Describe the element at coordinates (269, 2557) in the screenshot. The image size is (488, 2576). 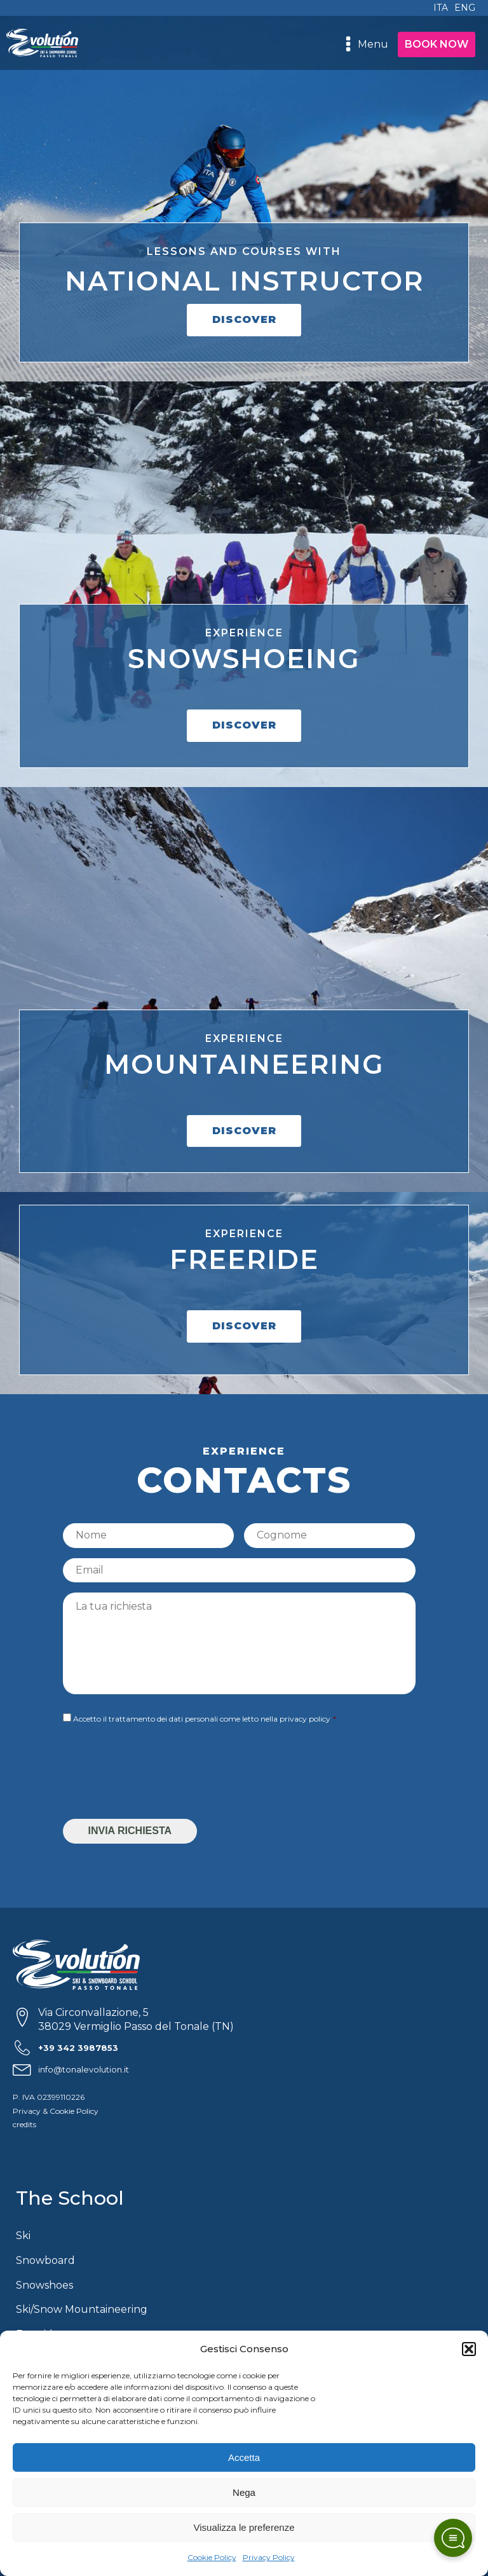
I see `Privacy Policy` at that location.